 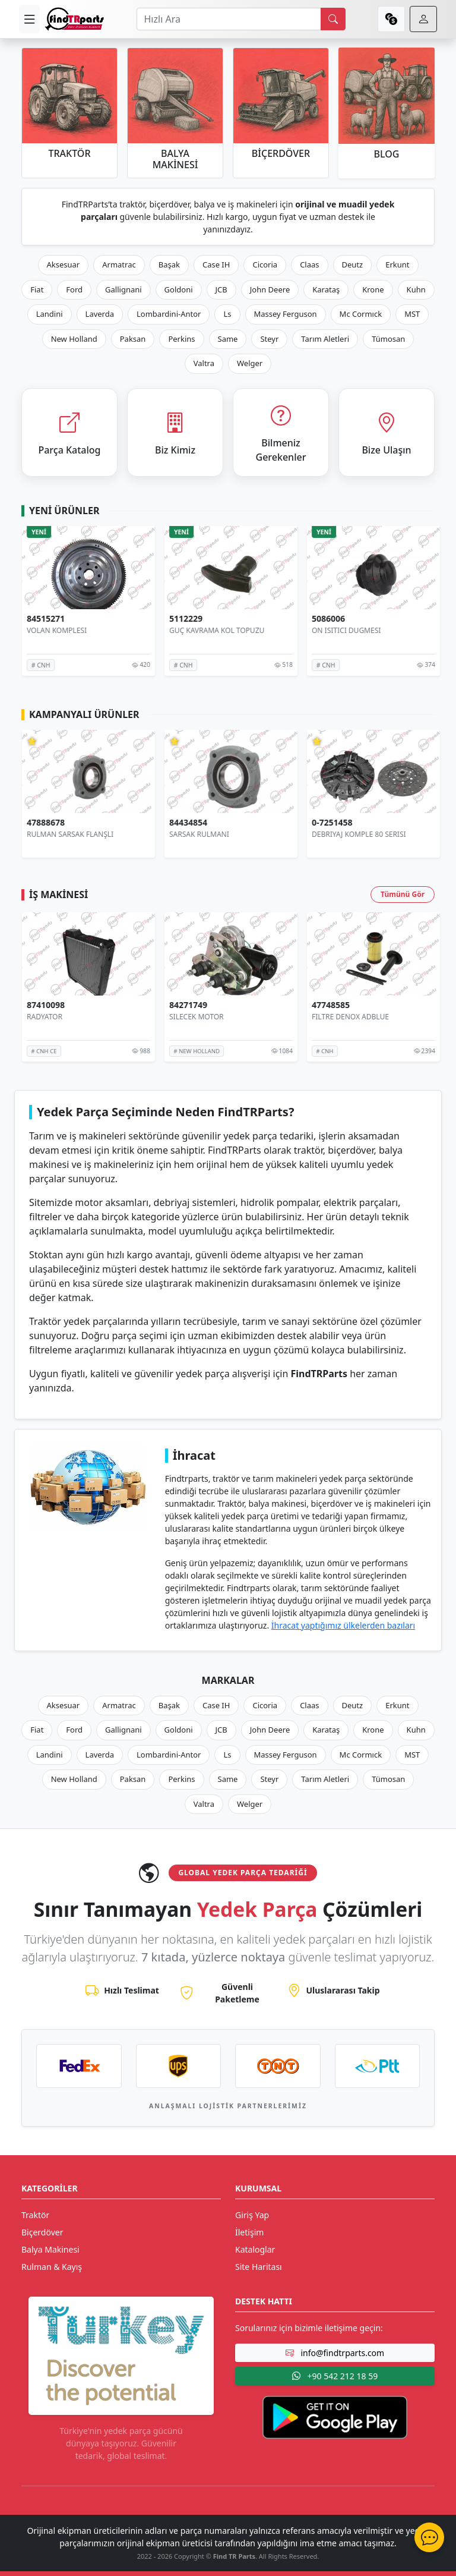 What do you see at coordinates (74, 289) in the screenshot?
I see `Ford` at bounding box center [74, 289].